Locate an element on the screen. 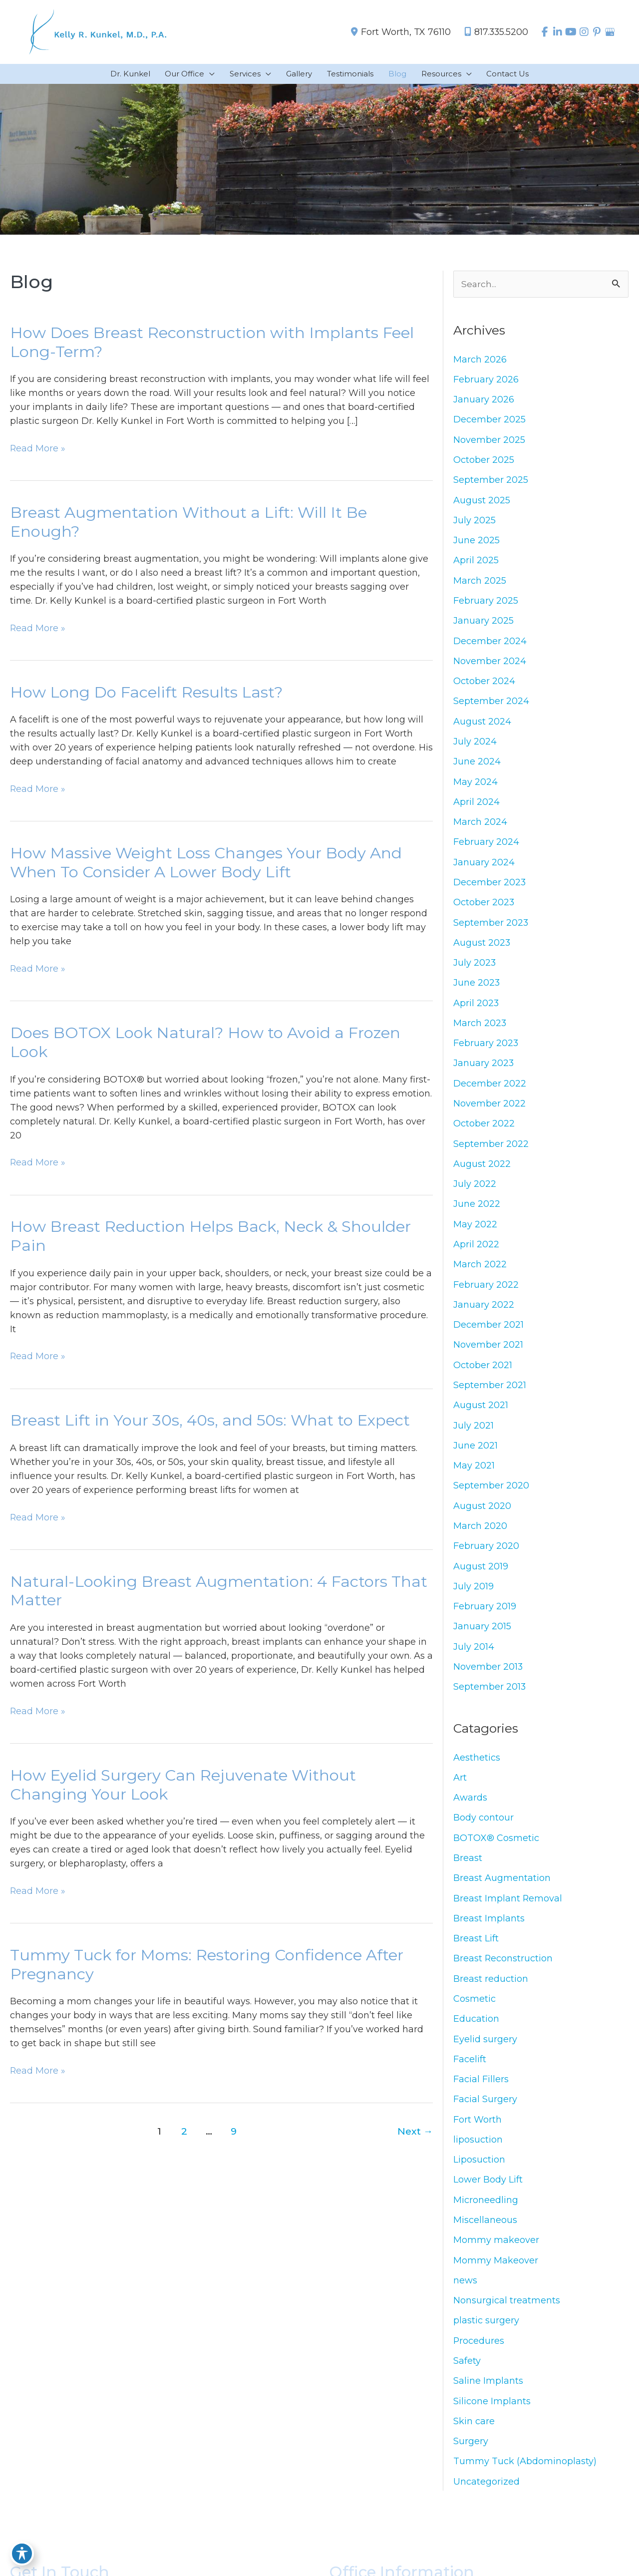  January 2022 is located at coordinates (483, 1310).